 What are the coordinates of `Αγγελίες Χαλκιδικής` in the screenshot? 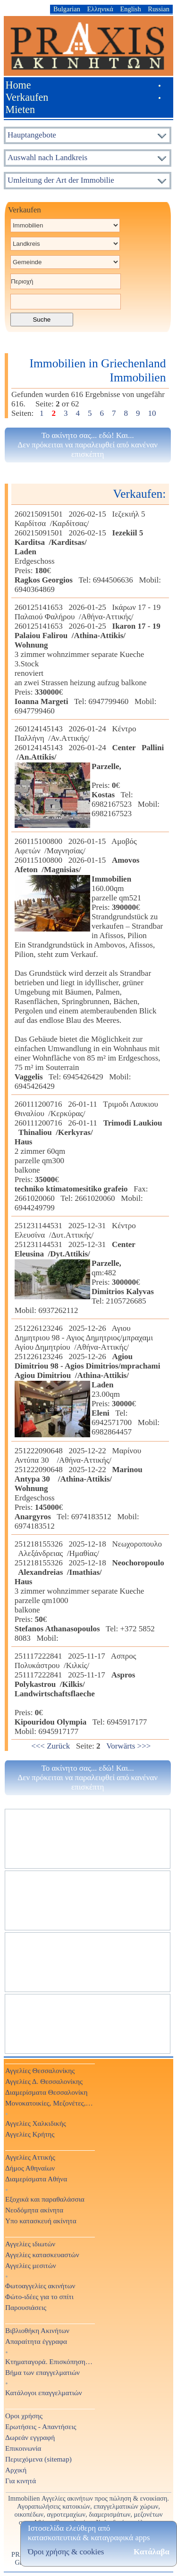 It's located at (35, 2123).